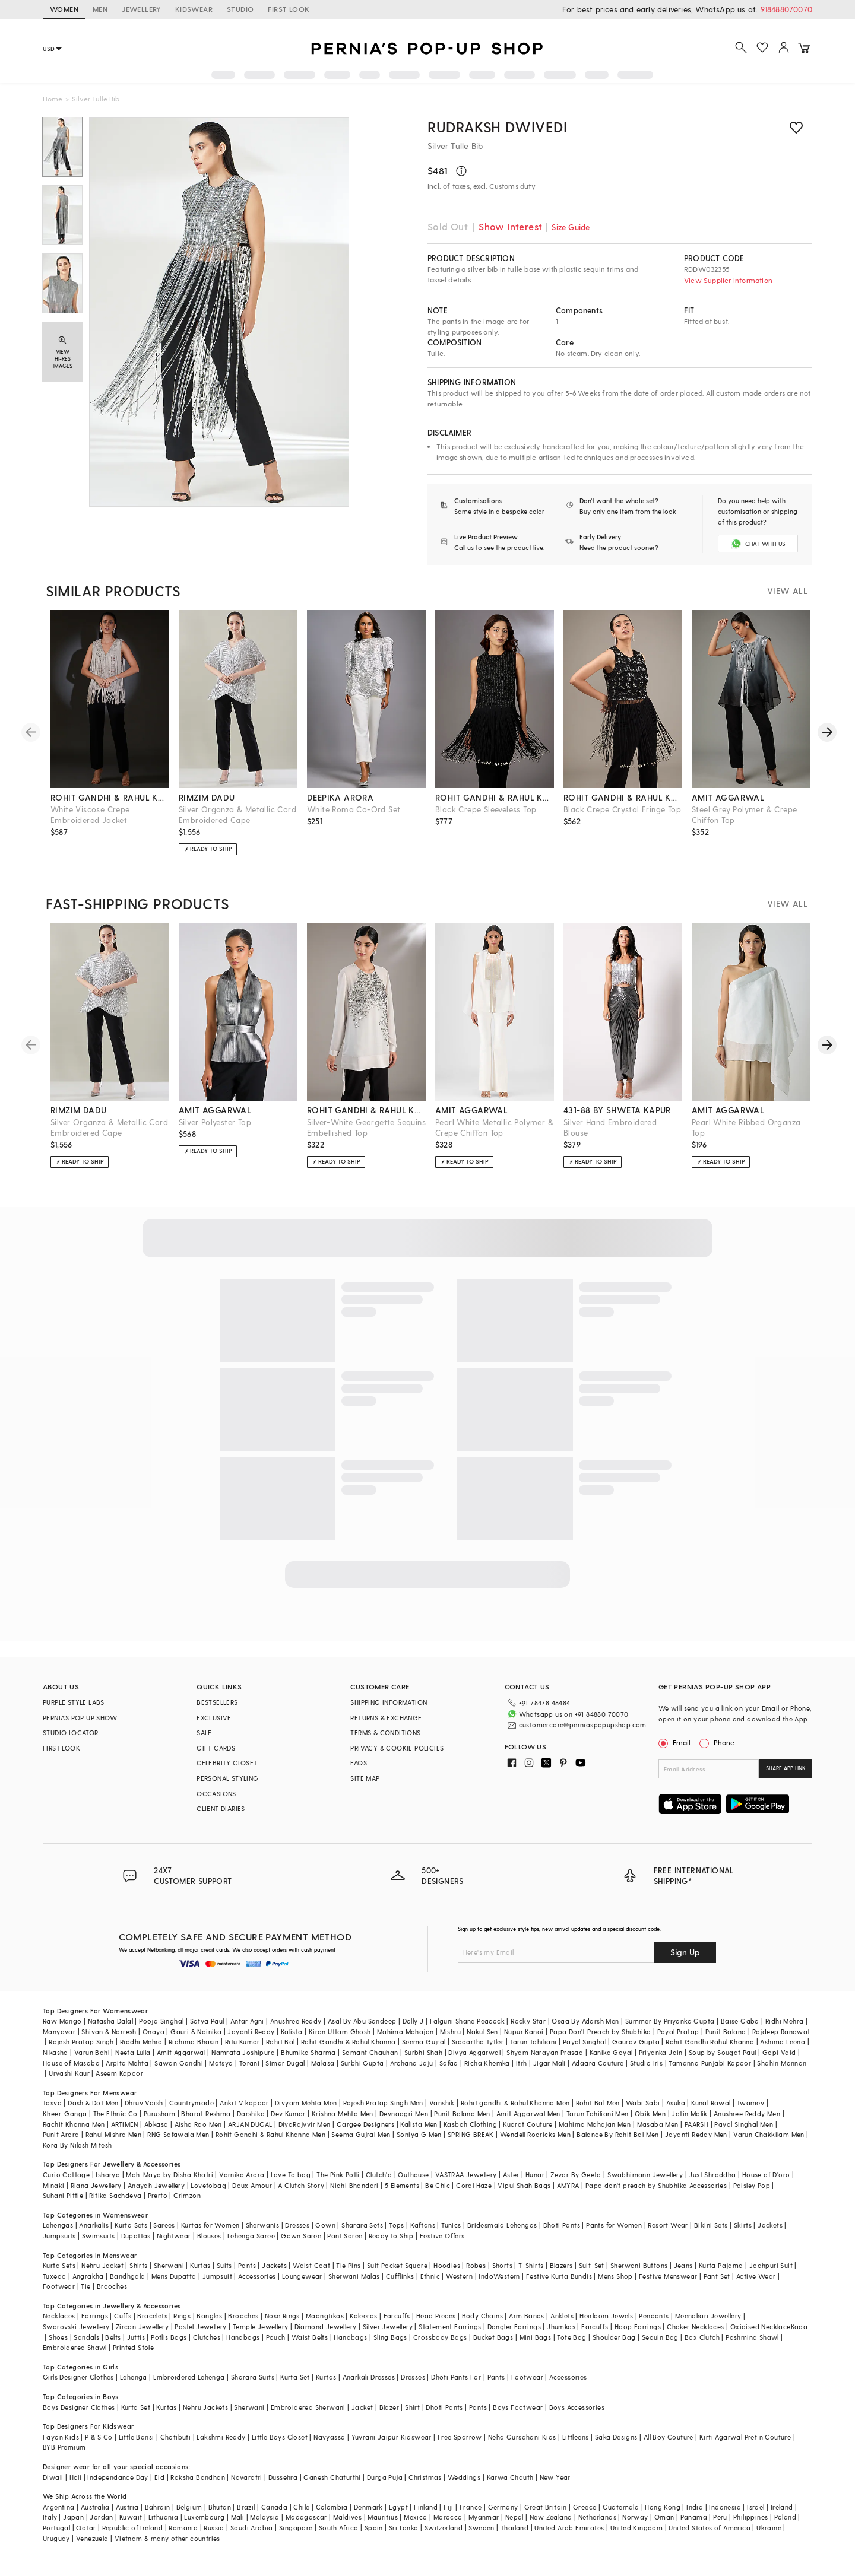 Image resolution: width=855 pixels, height=2576 pixels. What do you see at coordinates (247, 2265) in the screenshot?
I see `Pants` at bounding box center [247, 2265].